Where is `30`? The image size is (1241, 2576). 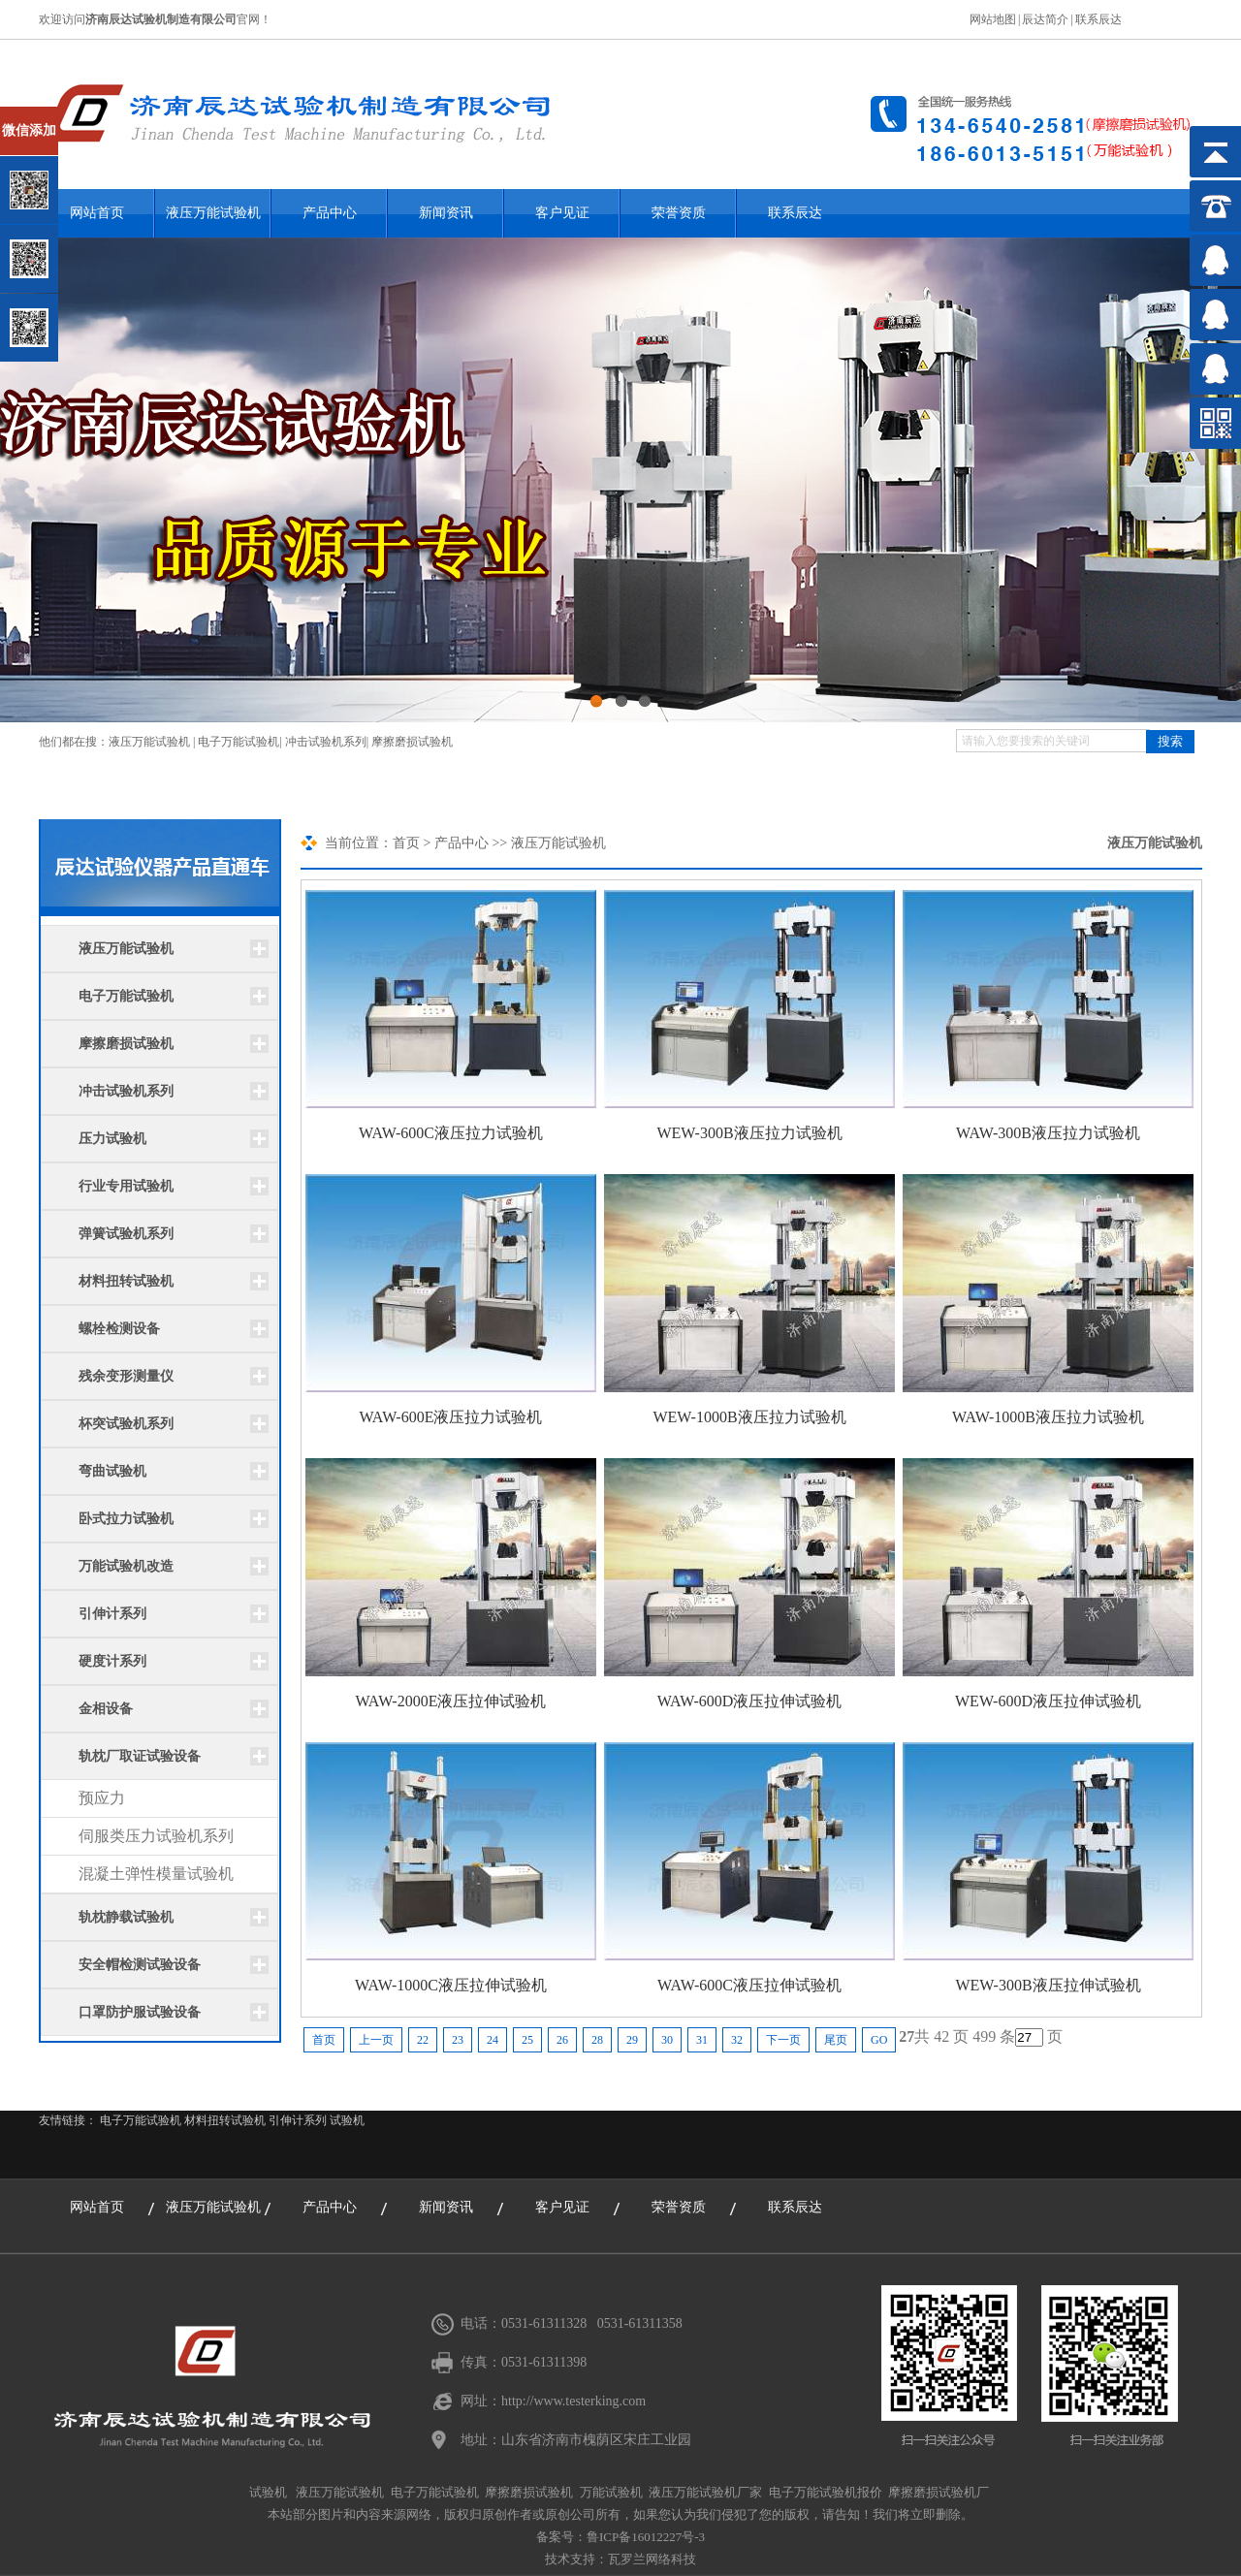
30 is located at coordinates (667, 2040).